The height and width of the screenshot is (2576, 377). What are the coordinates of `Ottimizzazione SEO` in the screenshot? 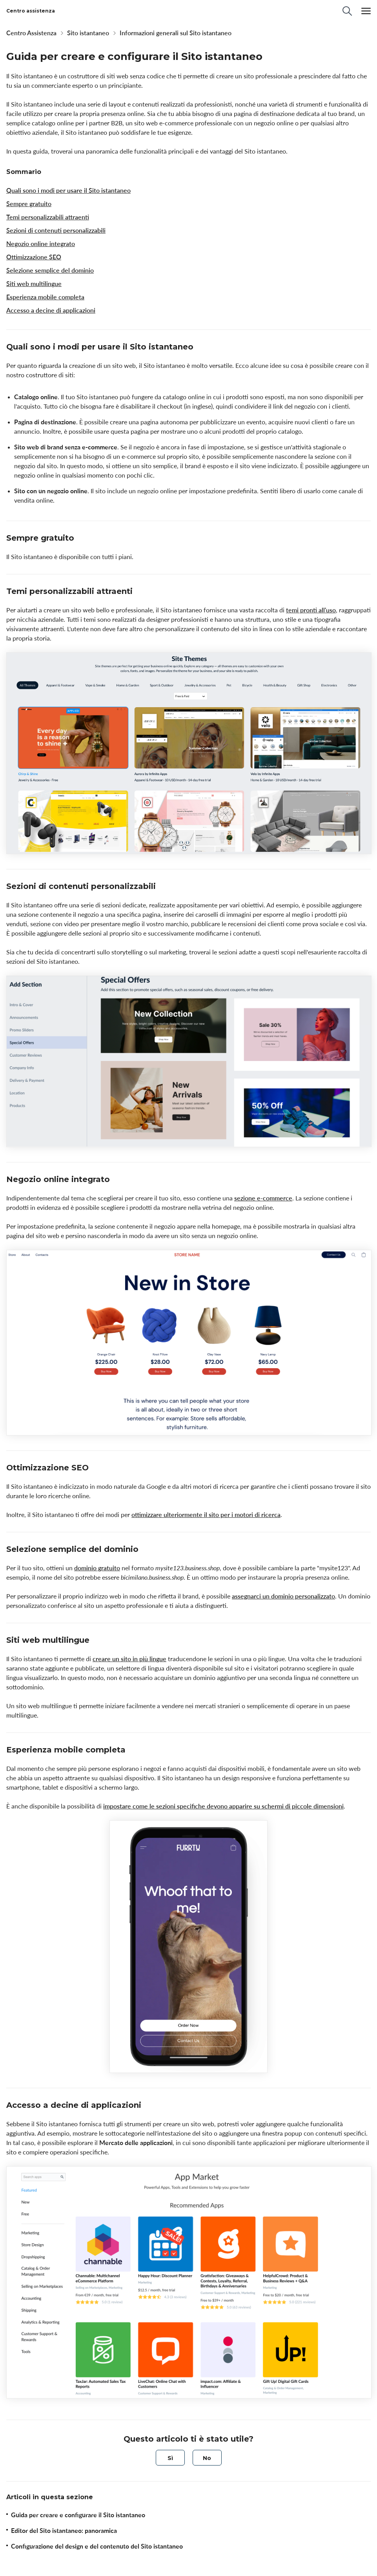 It's located at (33, 257).